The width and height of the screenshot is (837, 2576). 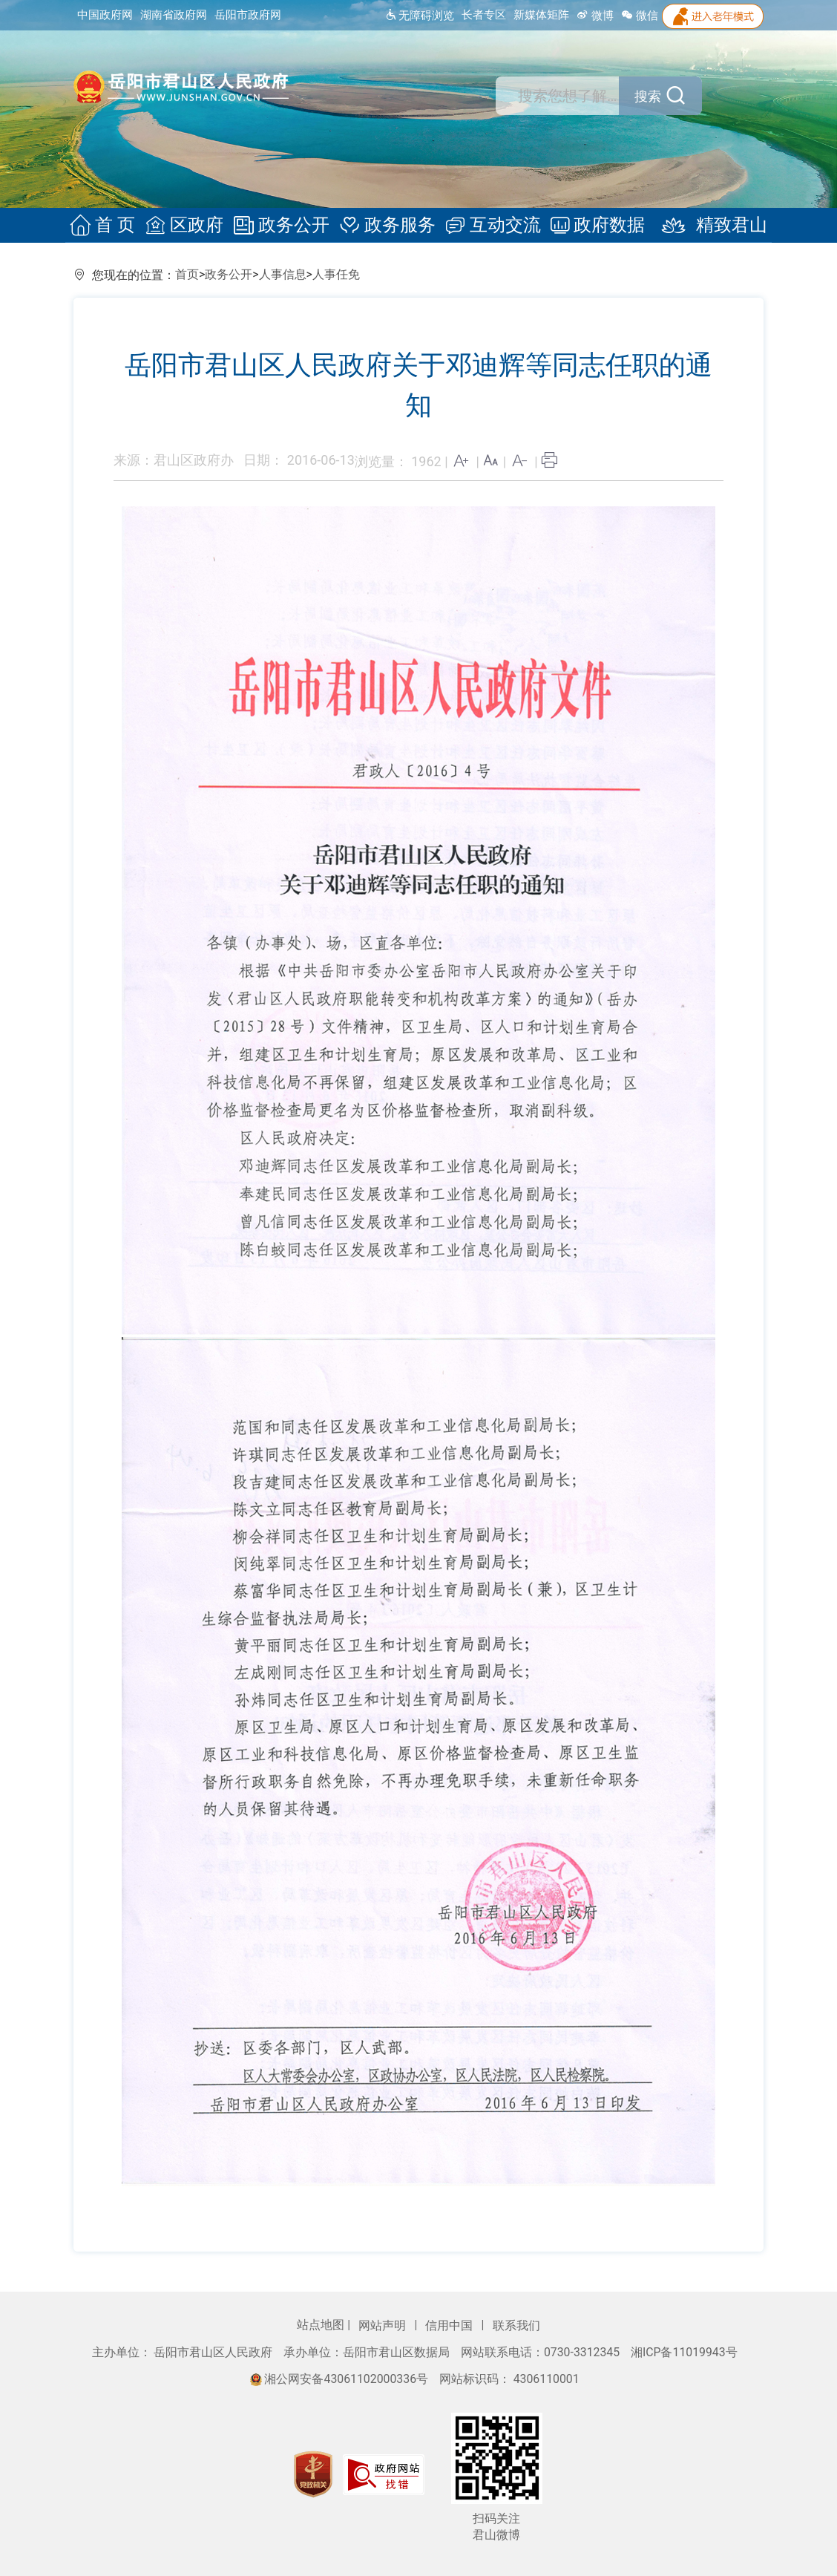 What do you see at coordinates (247, 15) in the screenshot?
I see `岳阳市政府网` at bounding box center [247, 15].